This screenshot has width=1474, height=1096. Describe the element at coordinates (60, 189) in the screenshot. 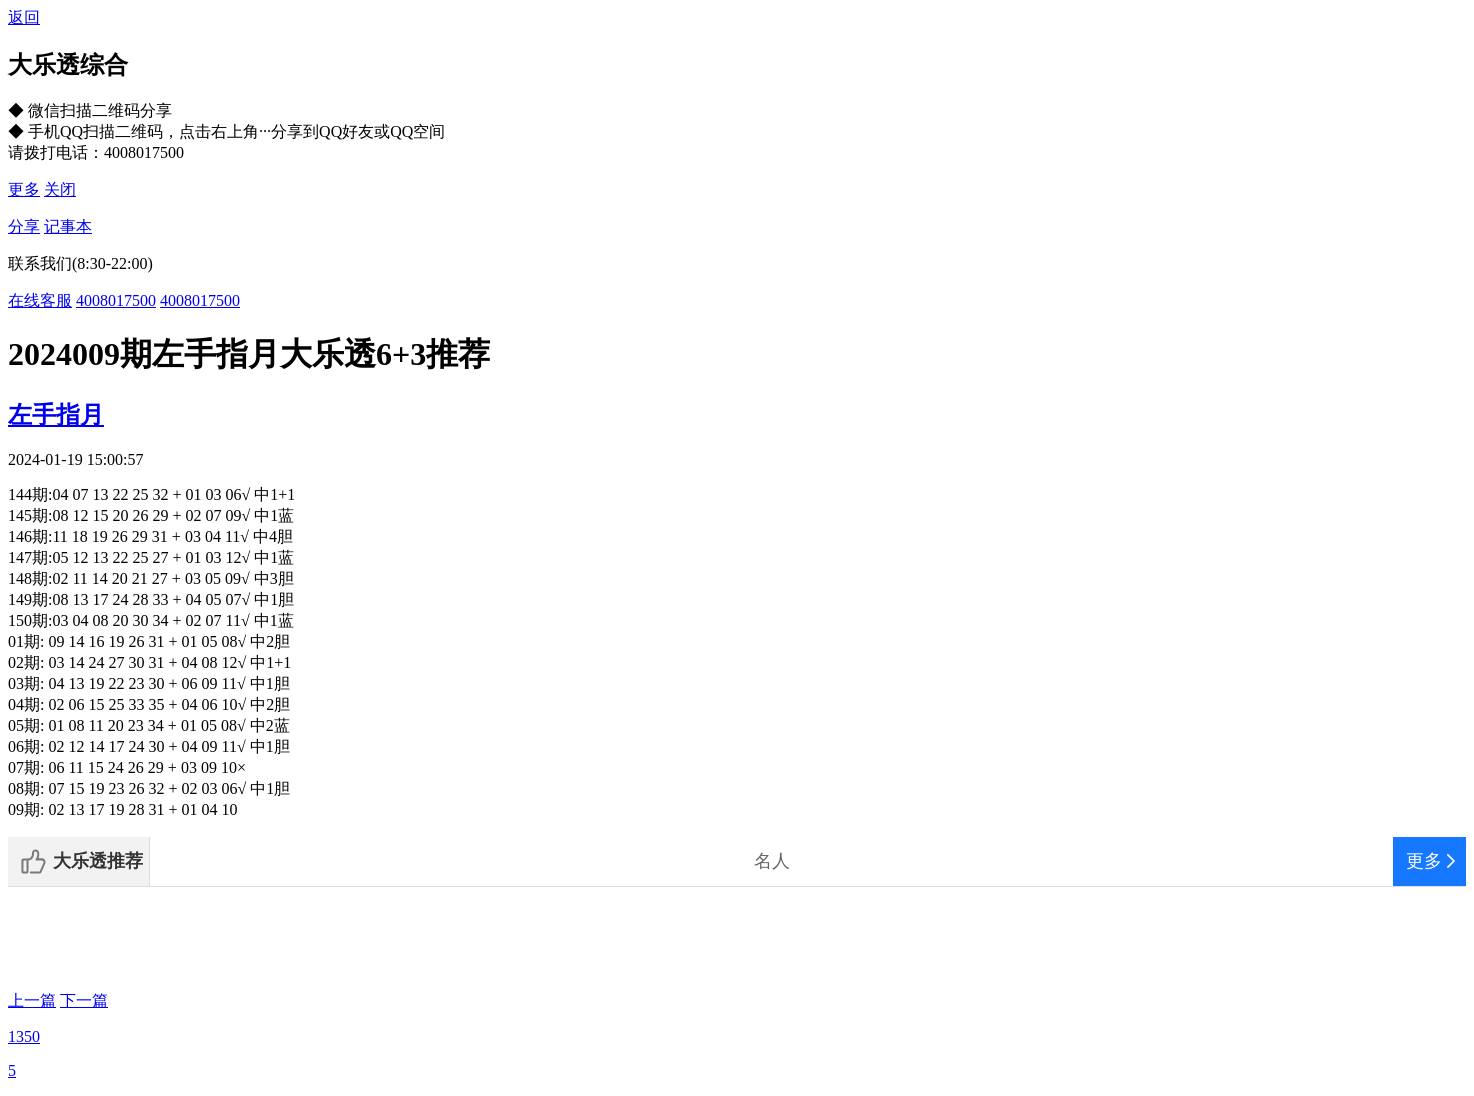

I see `关闭` at that location.